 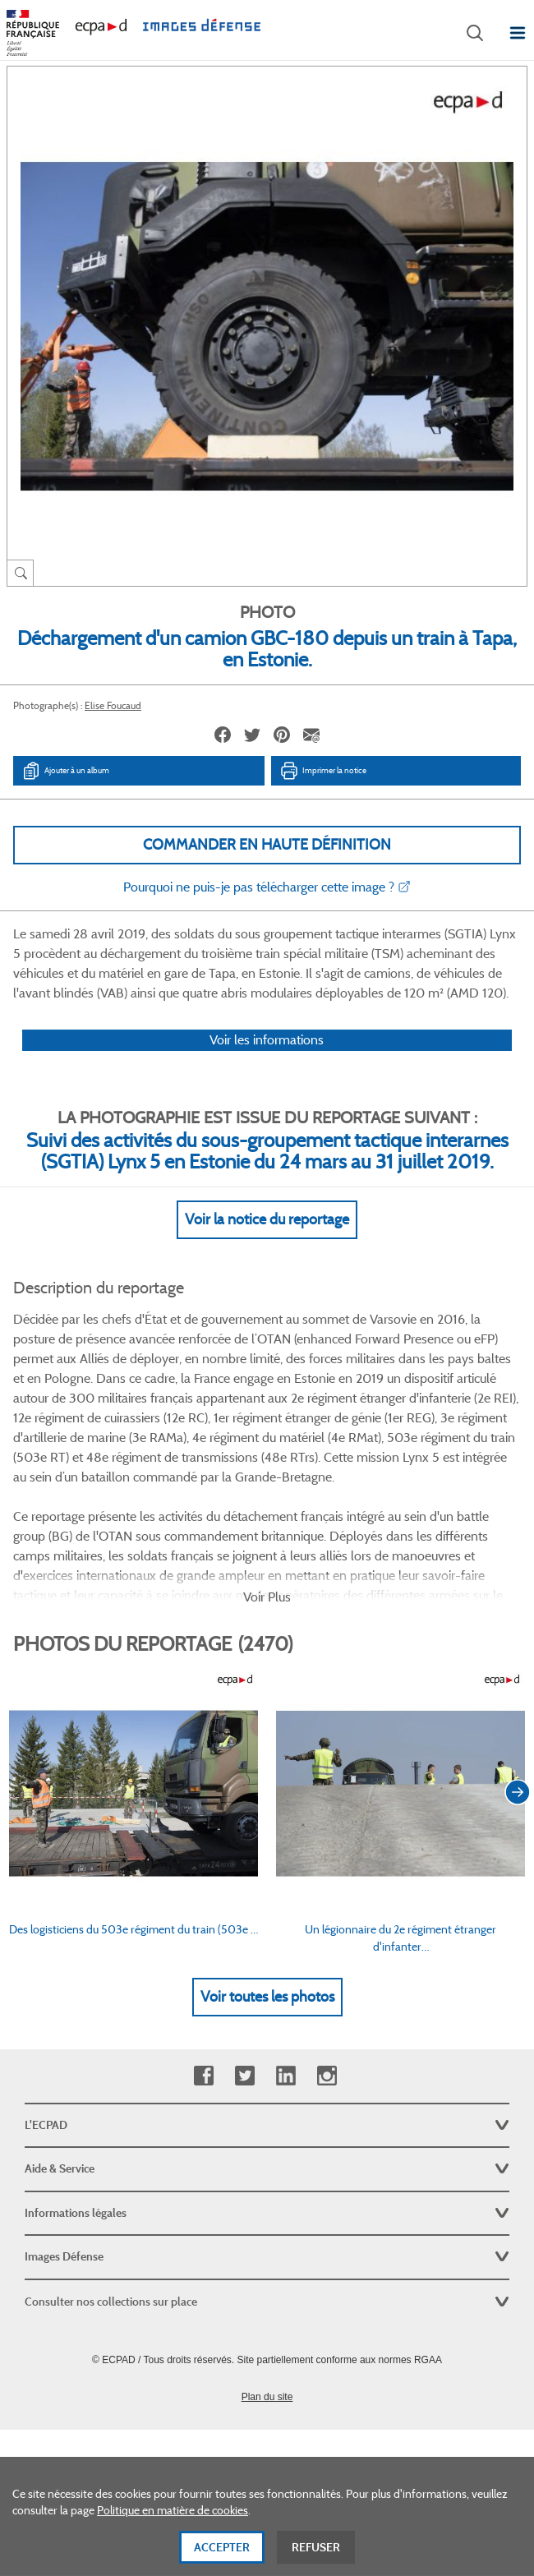 What do you see at coordinates (285, 2076) in the screenshot?
I see `Linkedin` at bounding box center [285, 2076].